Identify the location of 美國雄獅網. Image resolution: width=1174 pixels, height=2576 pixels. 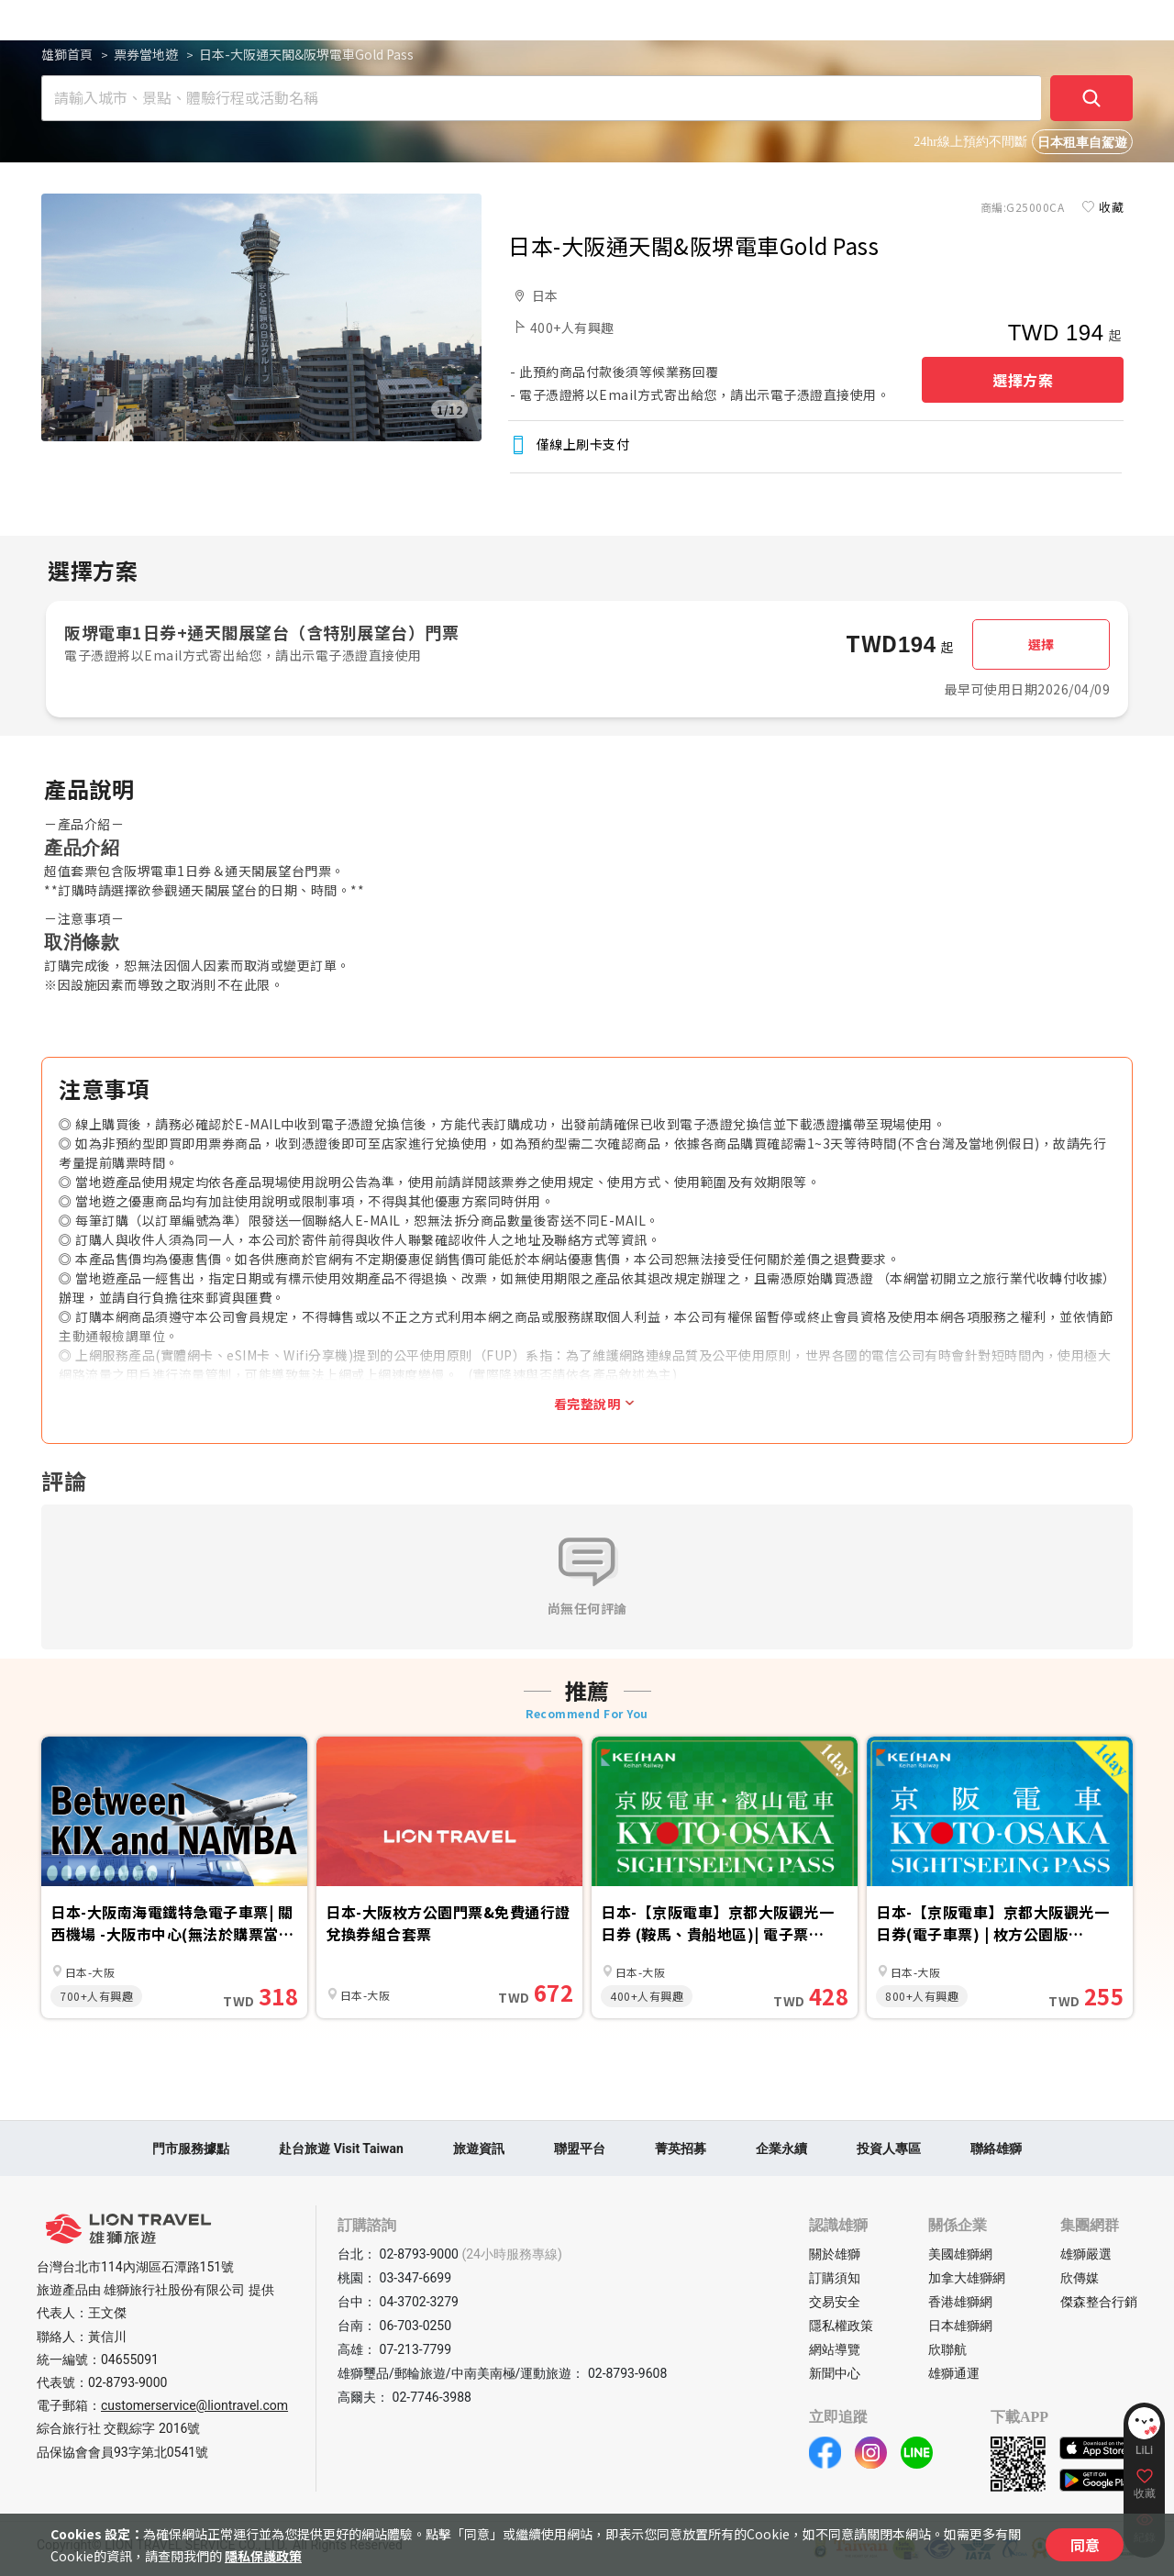
(960, 2254).